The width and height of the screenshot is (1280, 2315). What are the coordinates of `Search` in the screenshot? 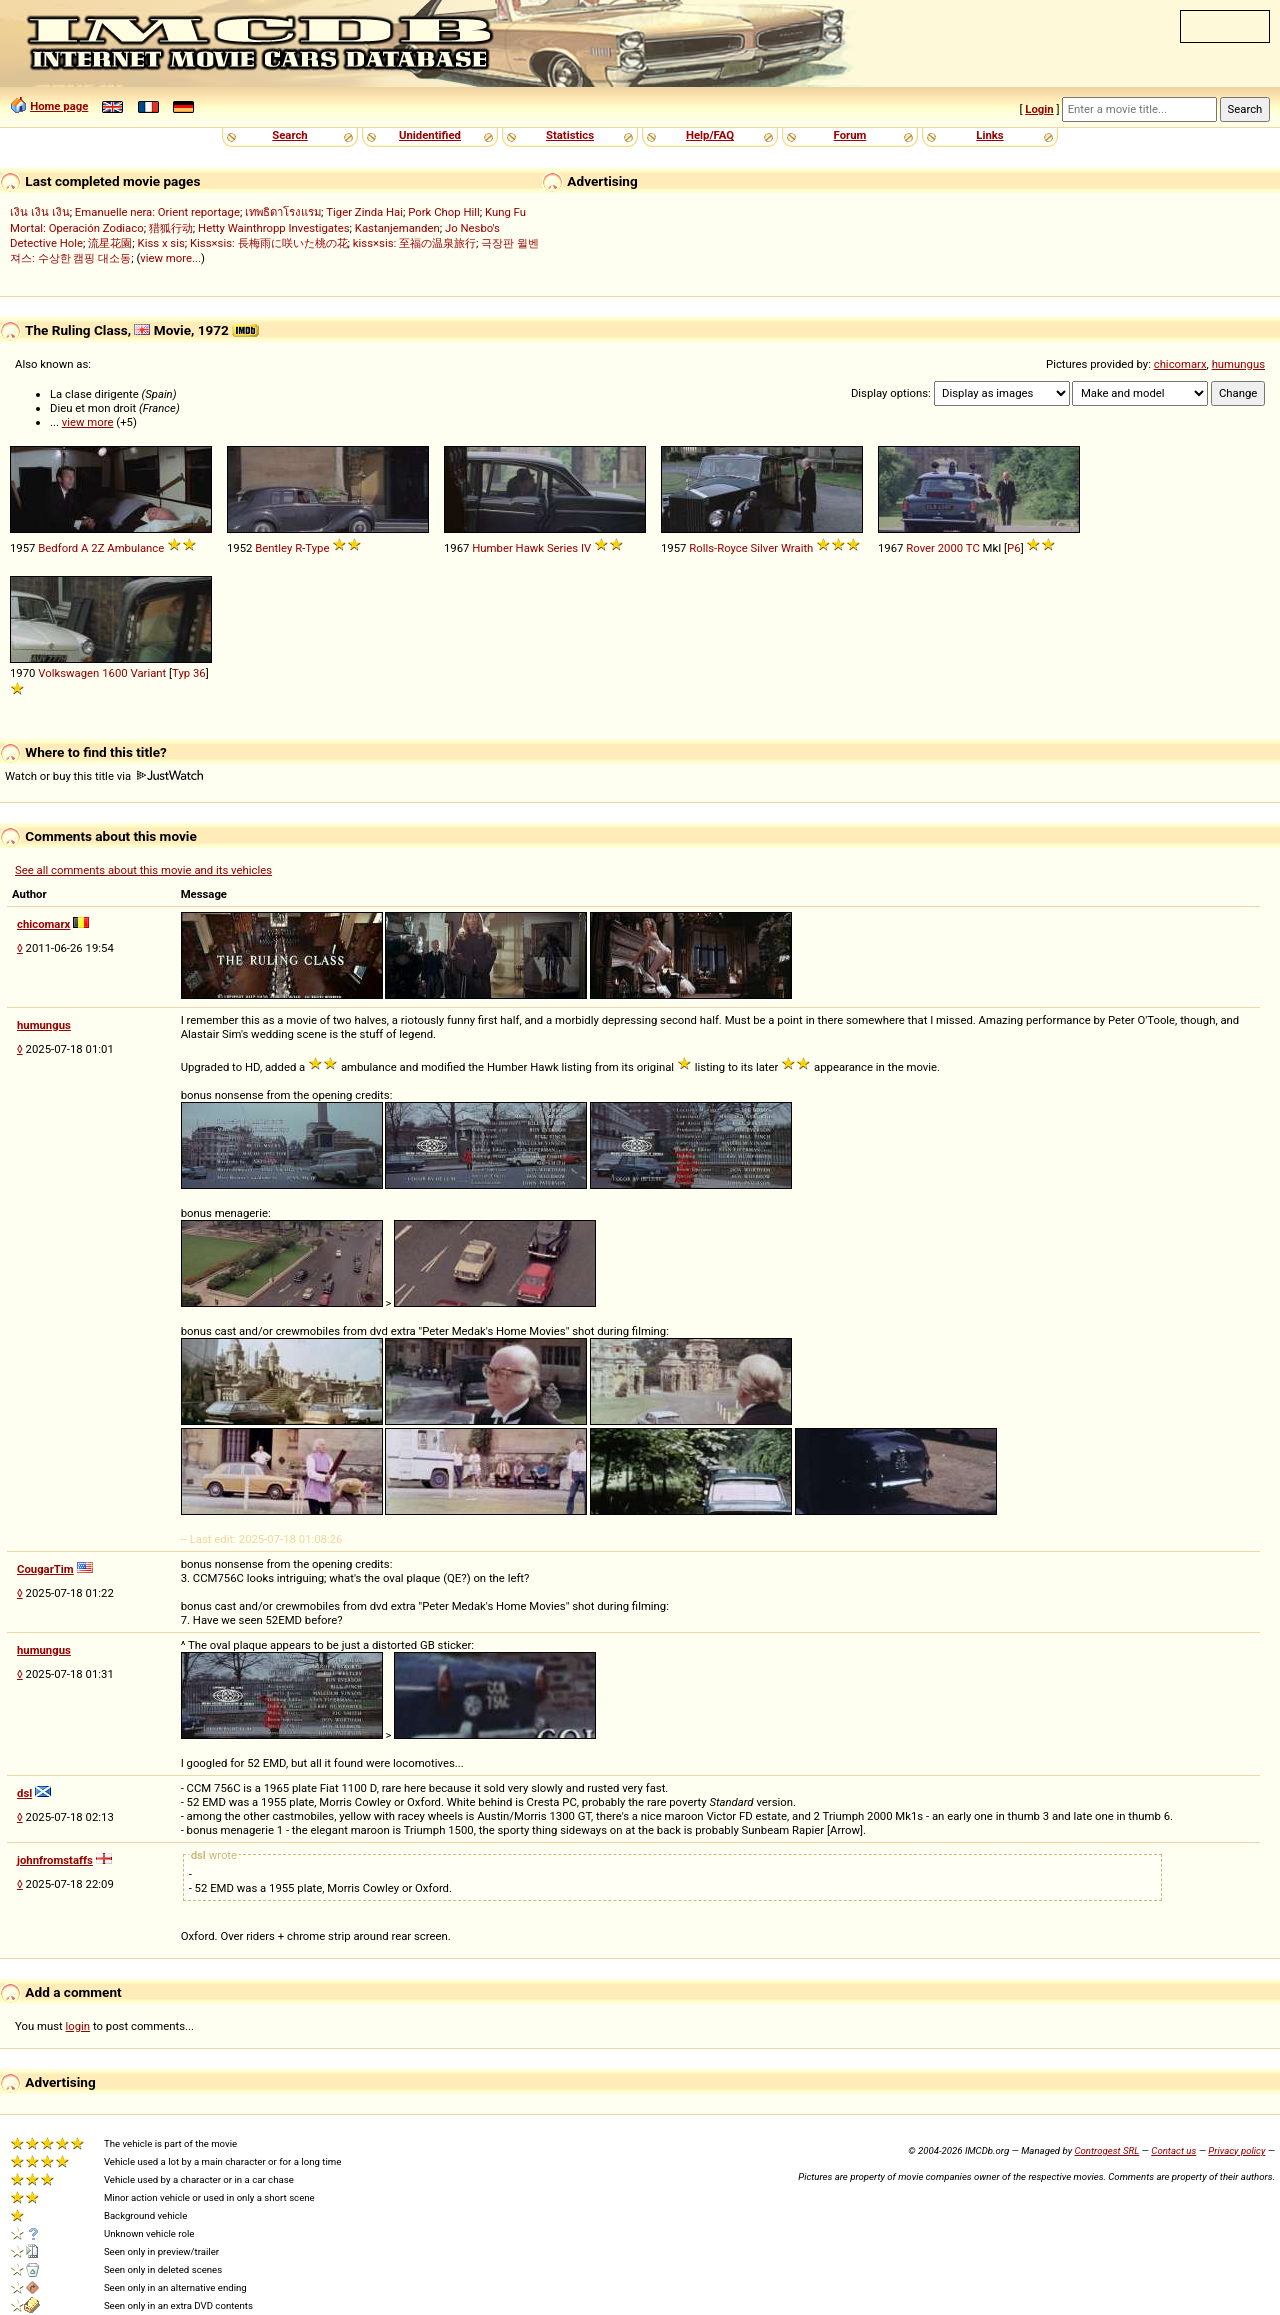 It's located at (289, 135).